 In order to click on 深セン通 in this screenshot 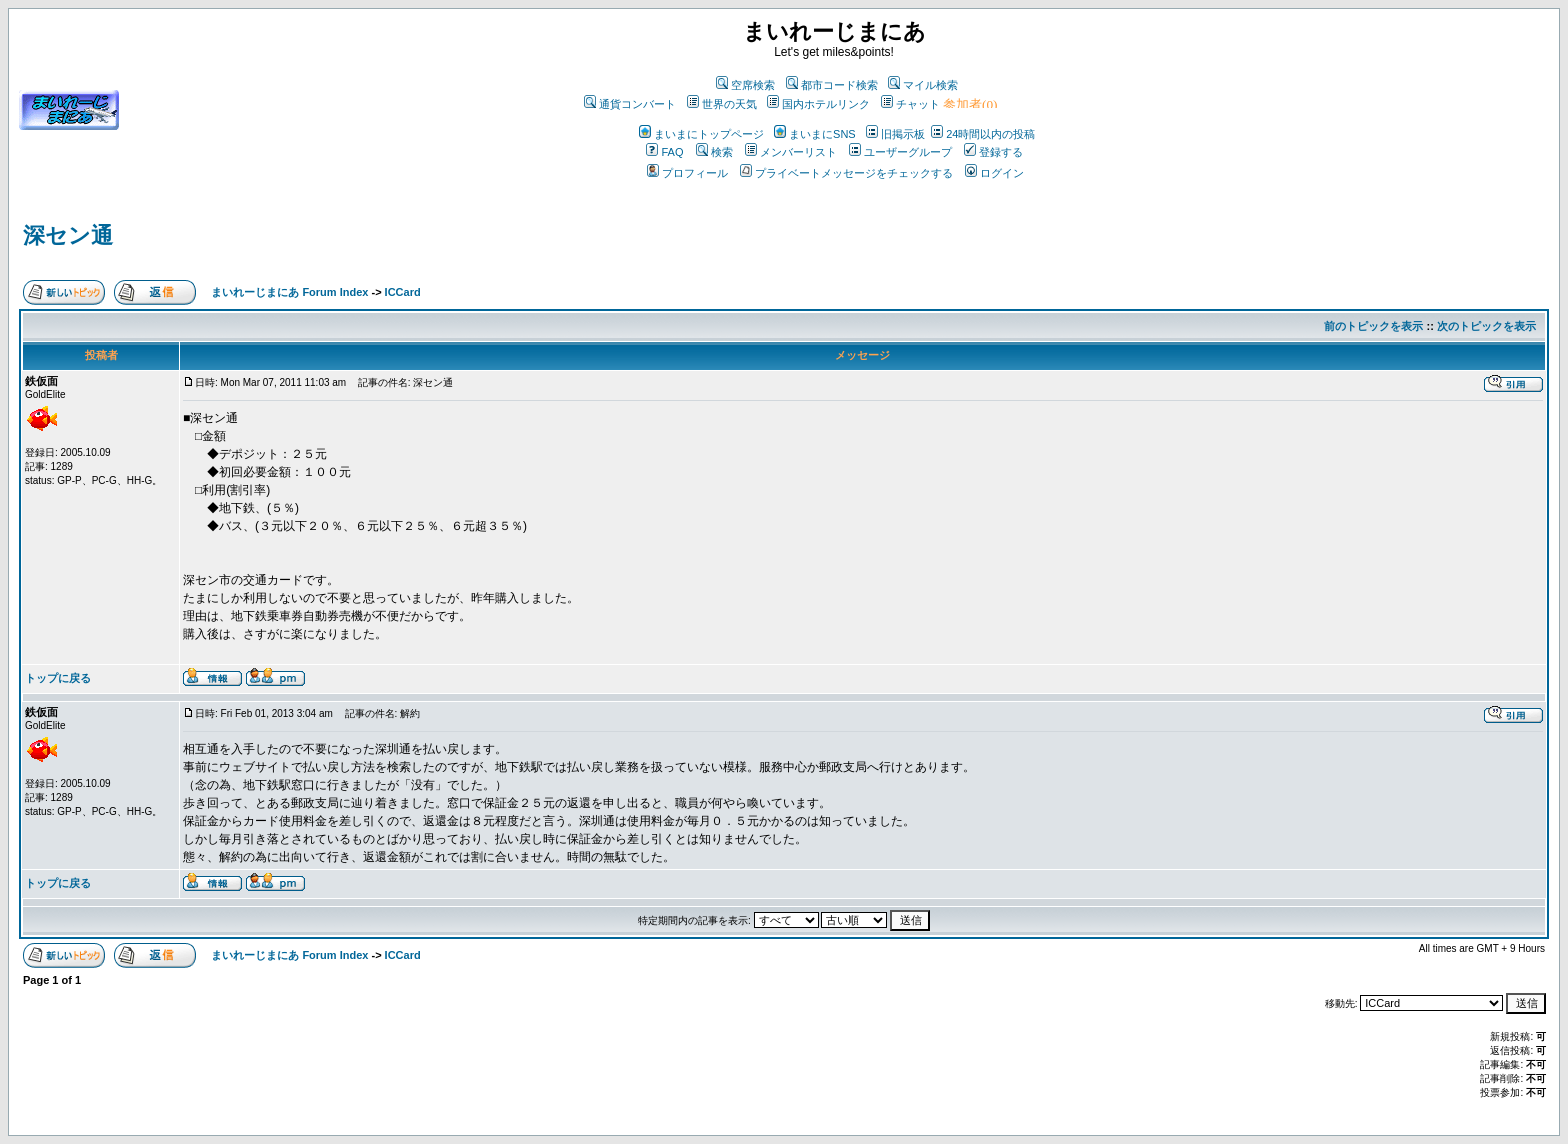, I will do `click(68, 235)`.